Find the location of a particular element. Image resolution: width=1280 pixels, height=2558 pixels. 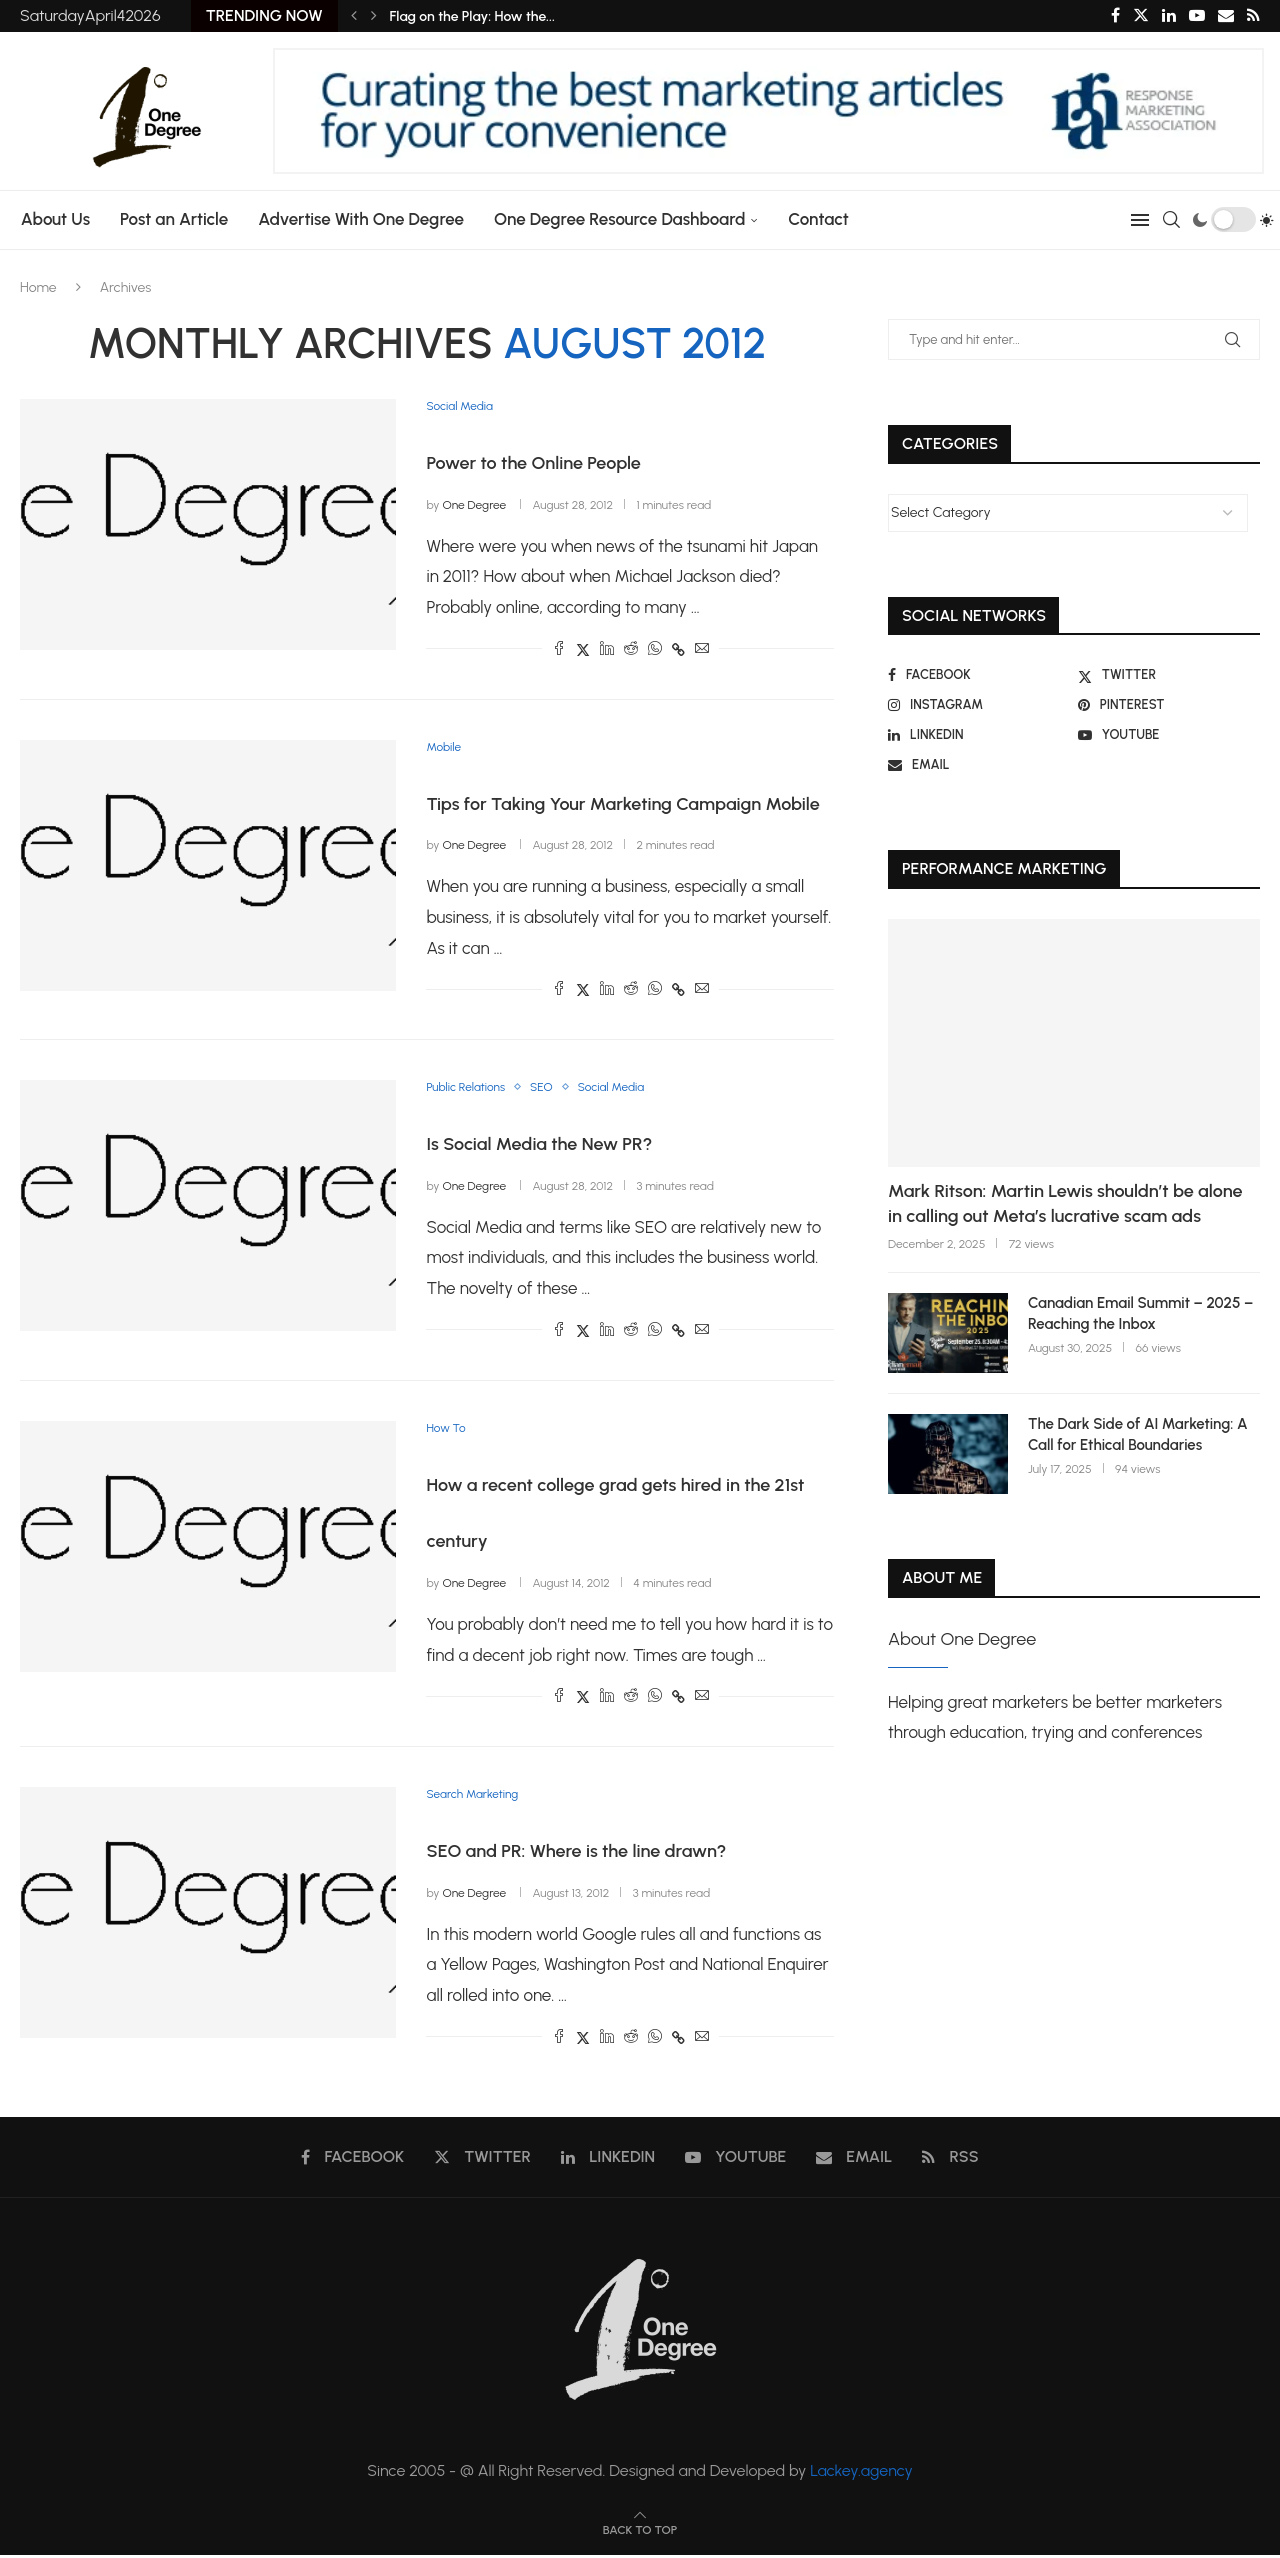

About Us is located at coordinates (49, 219).